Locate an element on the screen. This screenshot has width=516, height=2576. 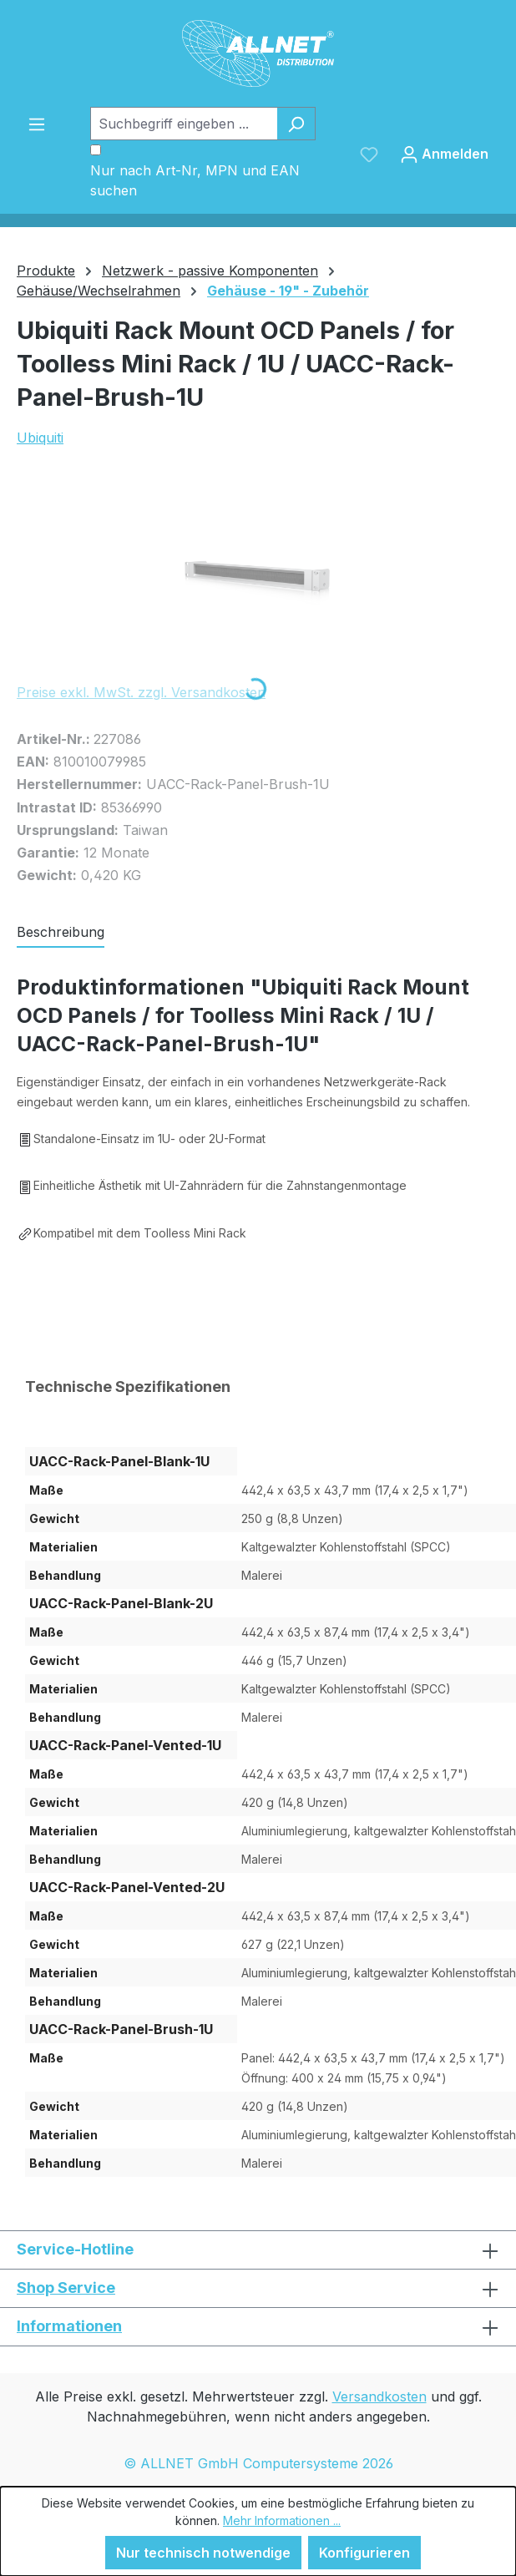
Mehr Informationen ... is located at coordinates (282, 2520).